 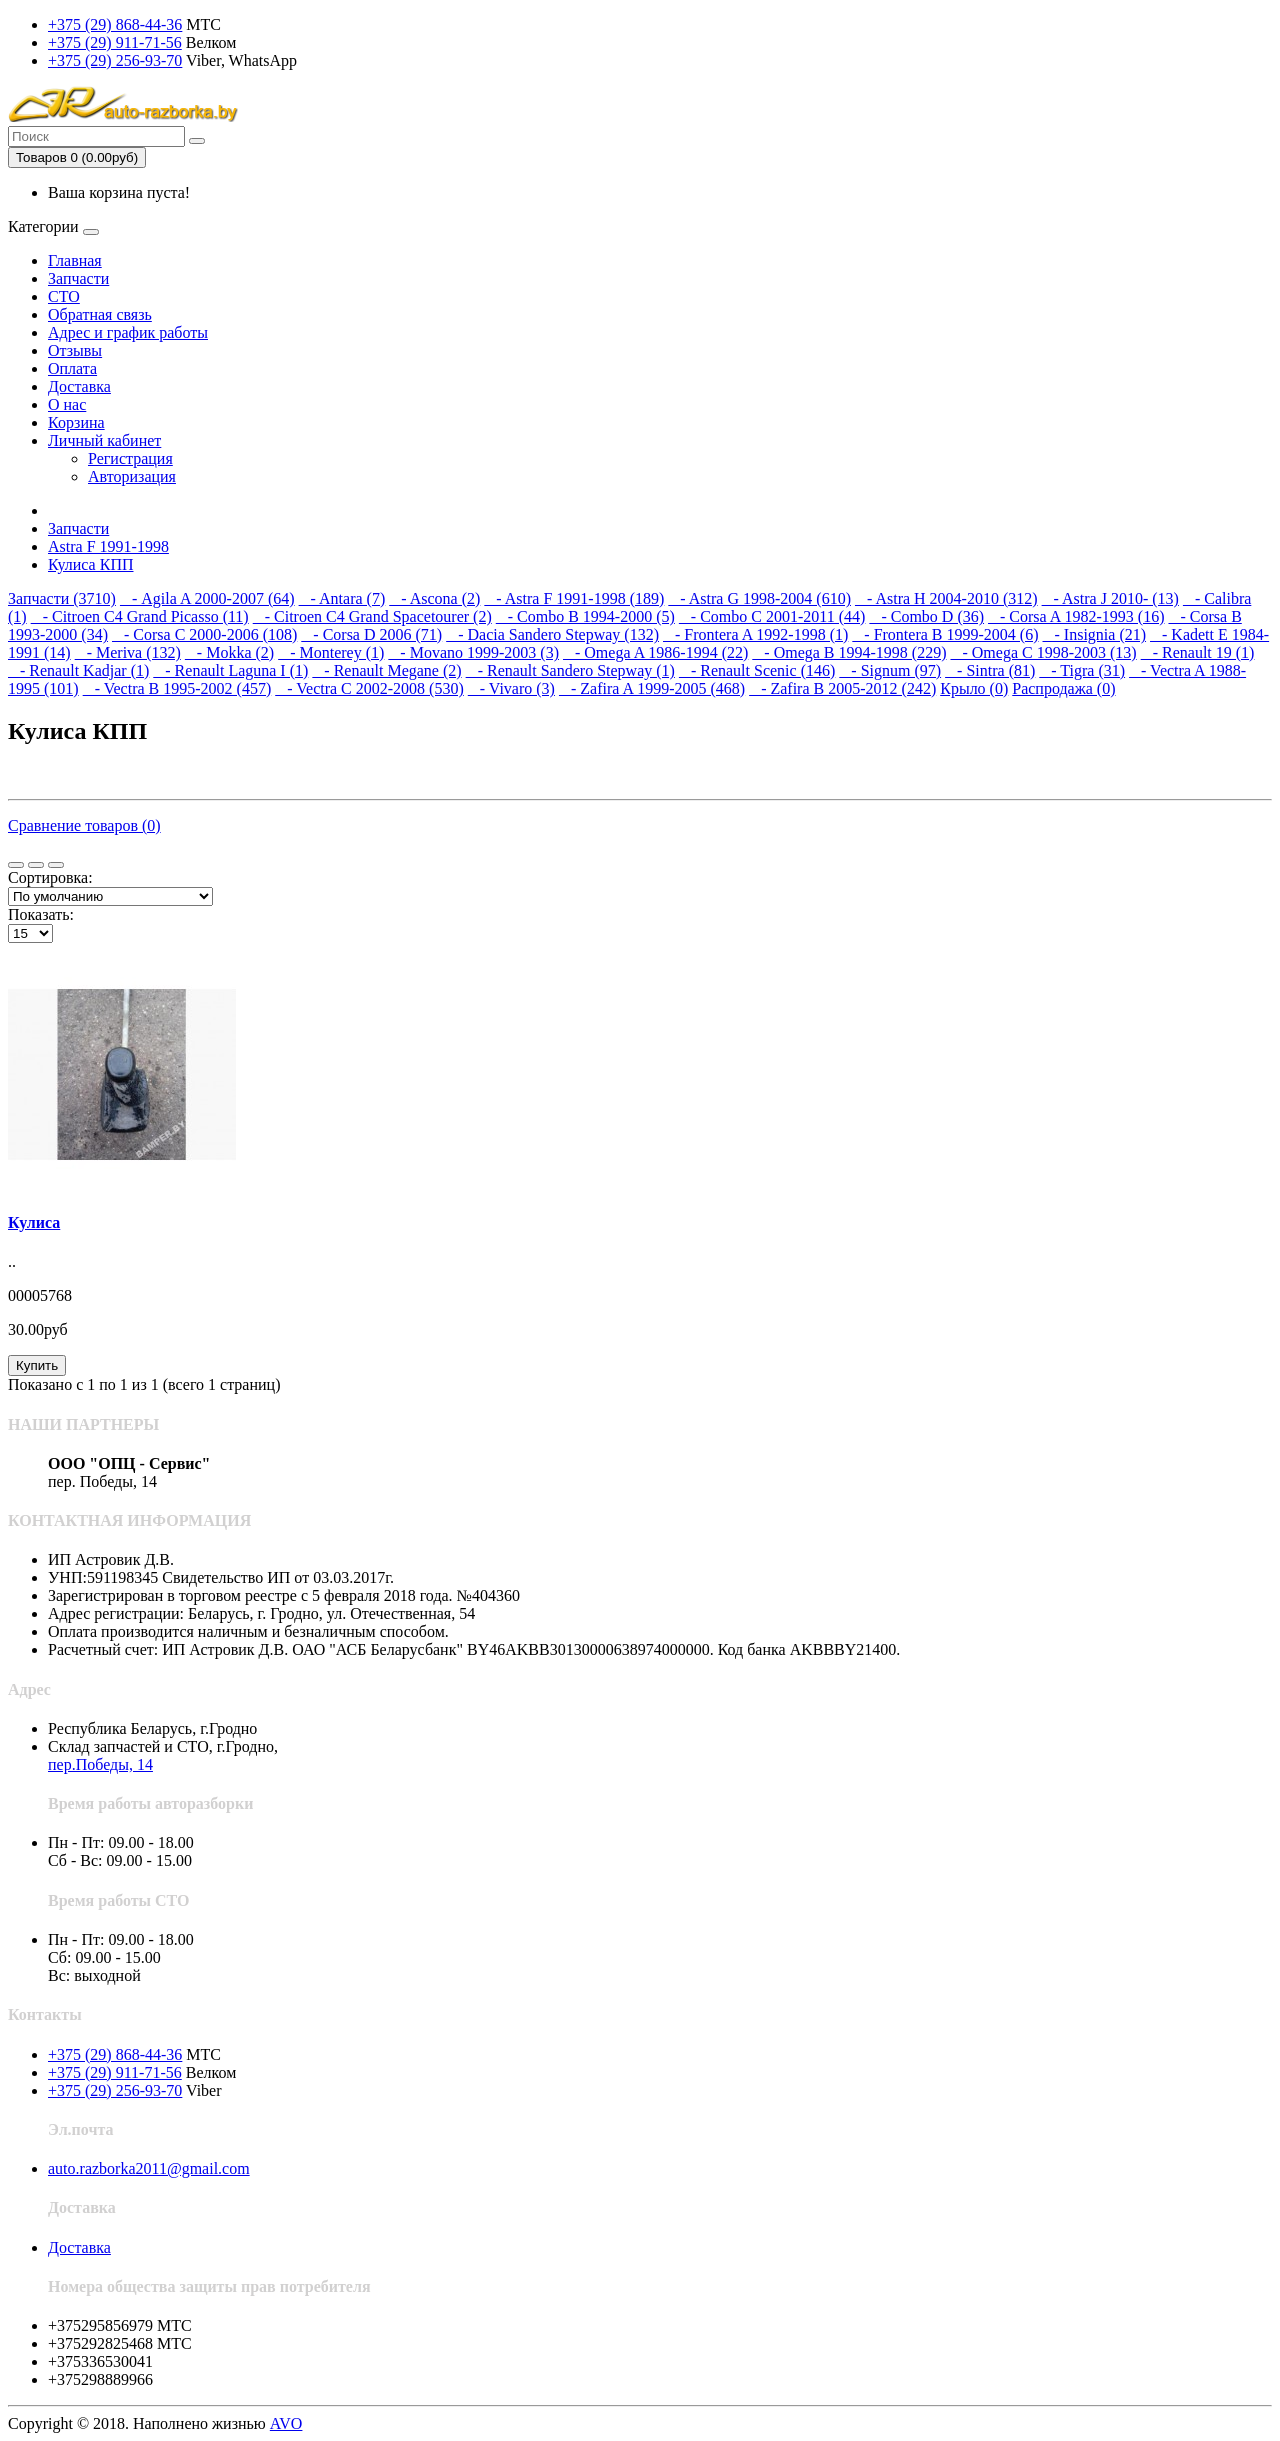 What do you see at coordinates (79, 386) in the screenshot?
I see `Доставка` at bounding box center [79, 386].